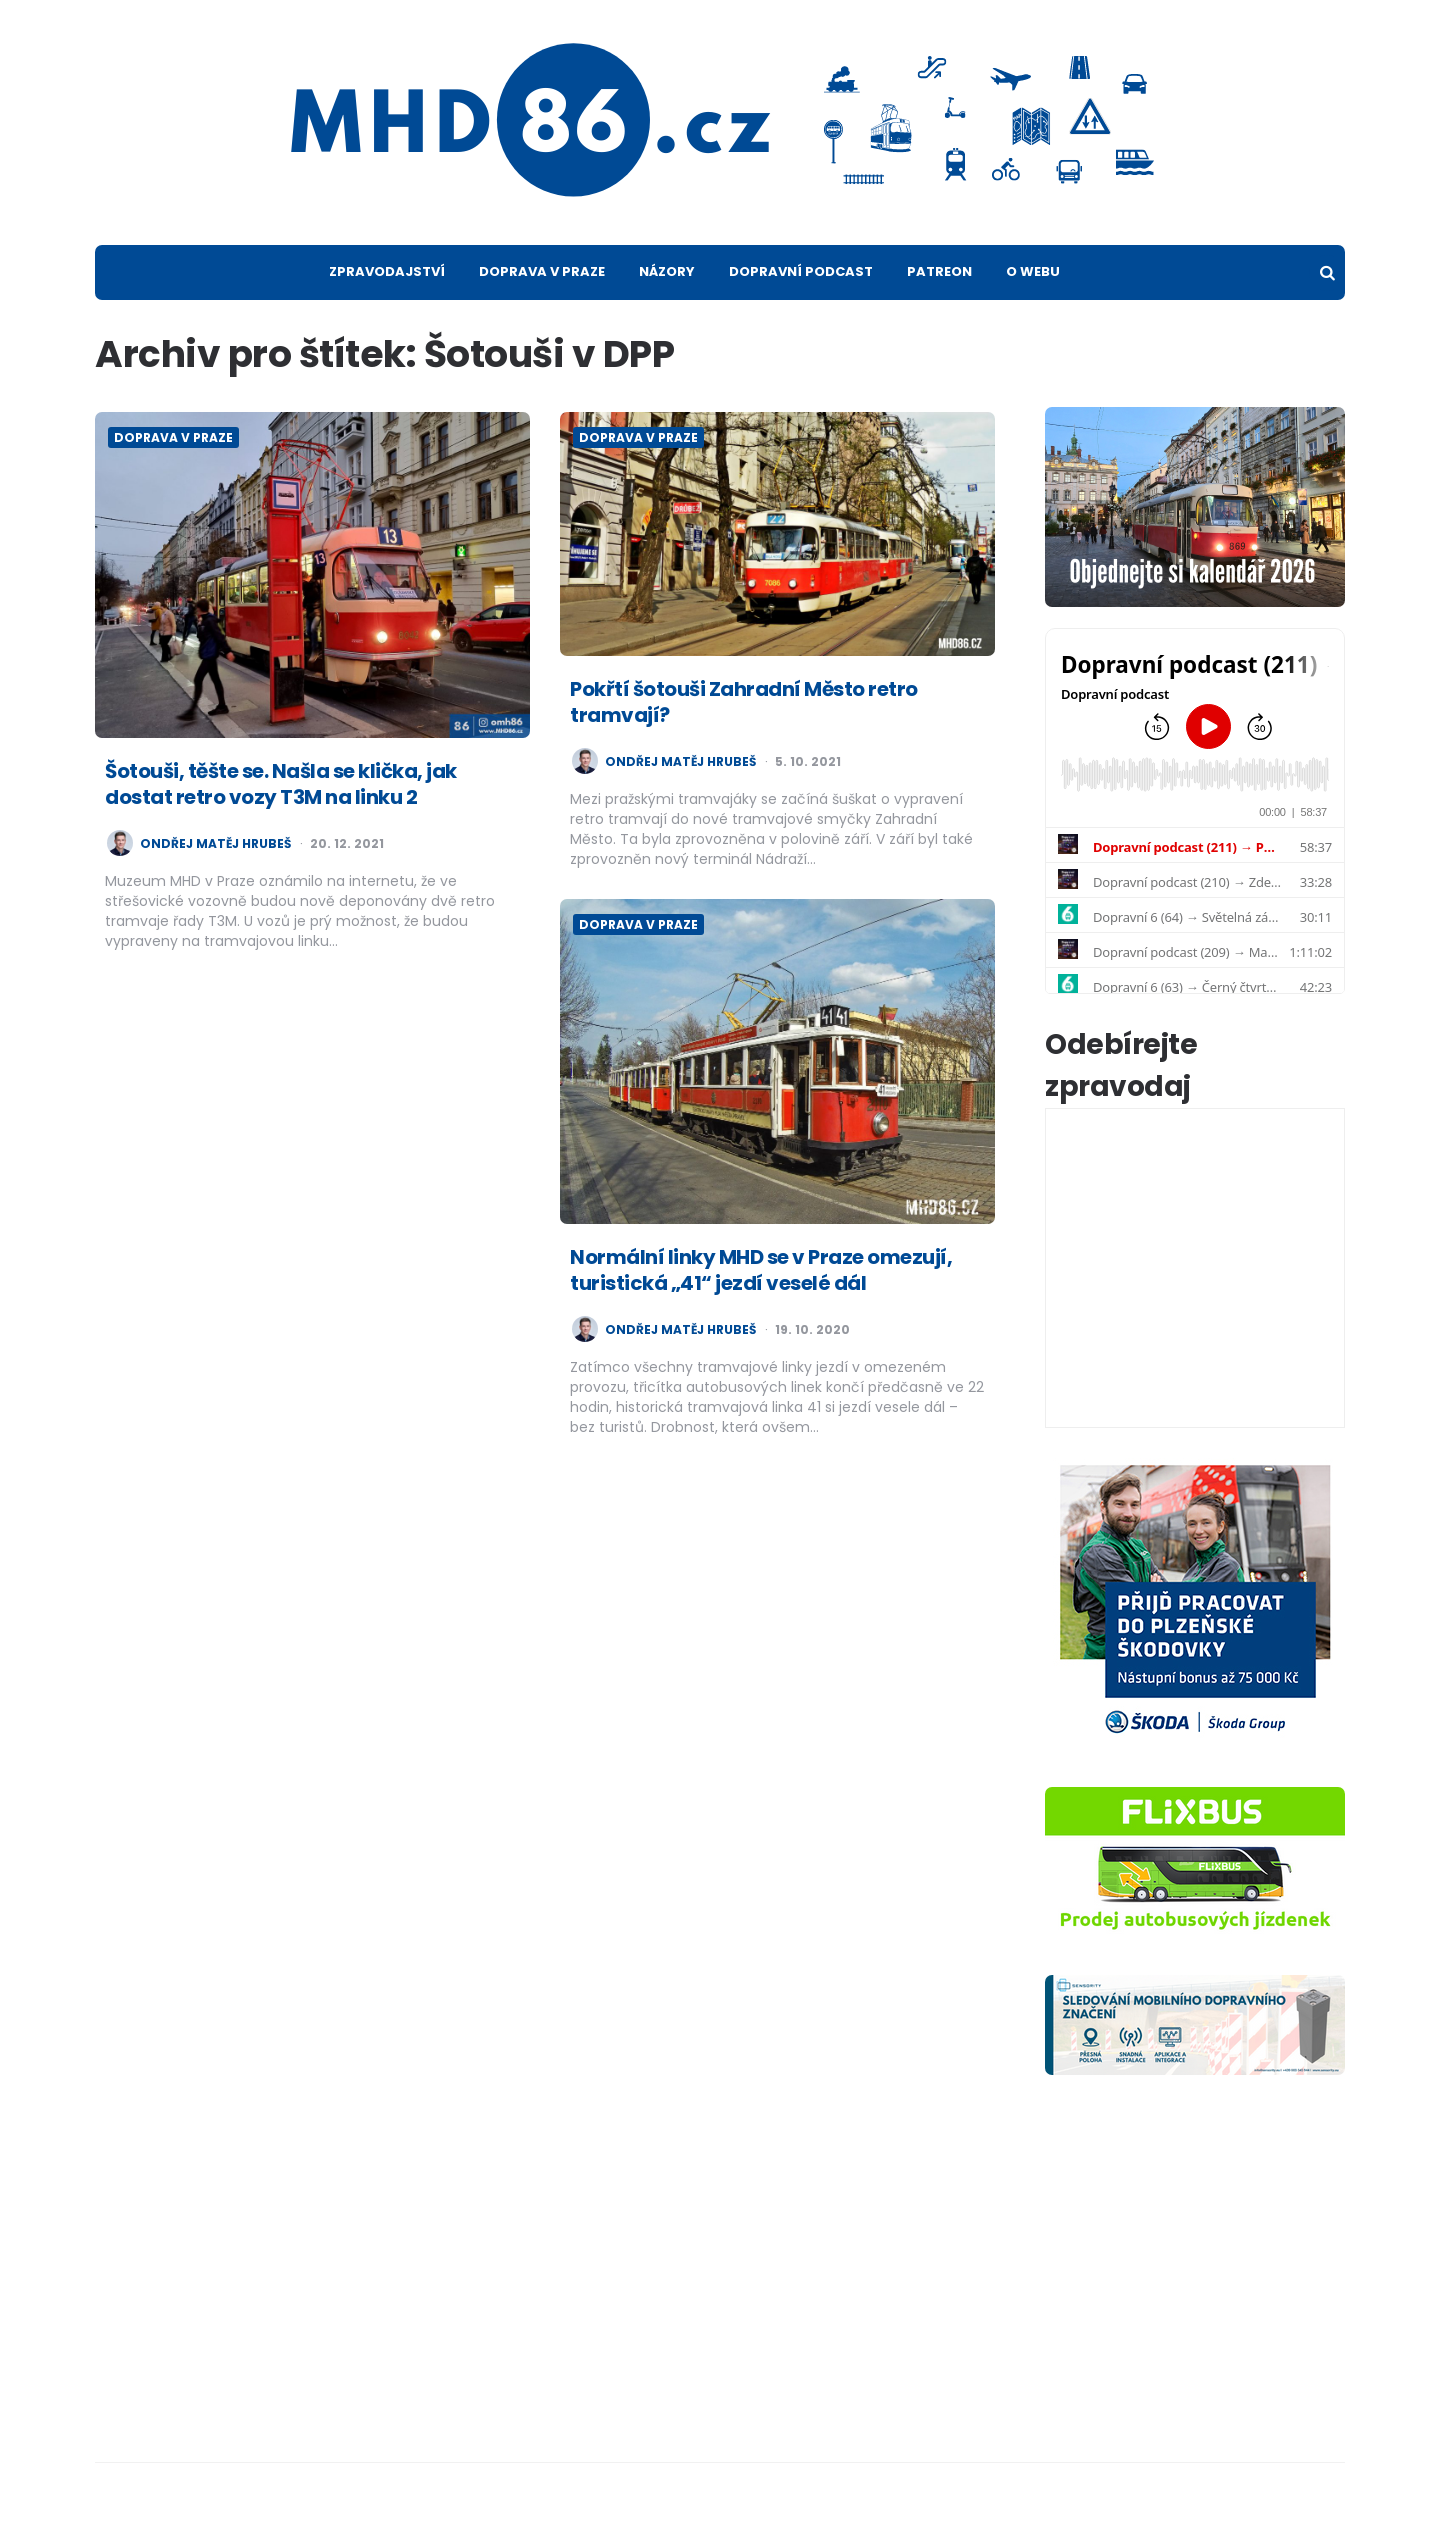 This screenshot has height=2540, width=1440. I want to click on Názory, so click(667, 271).